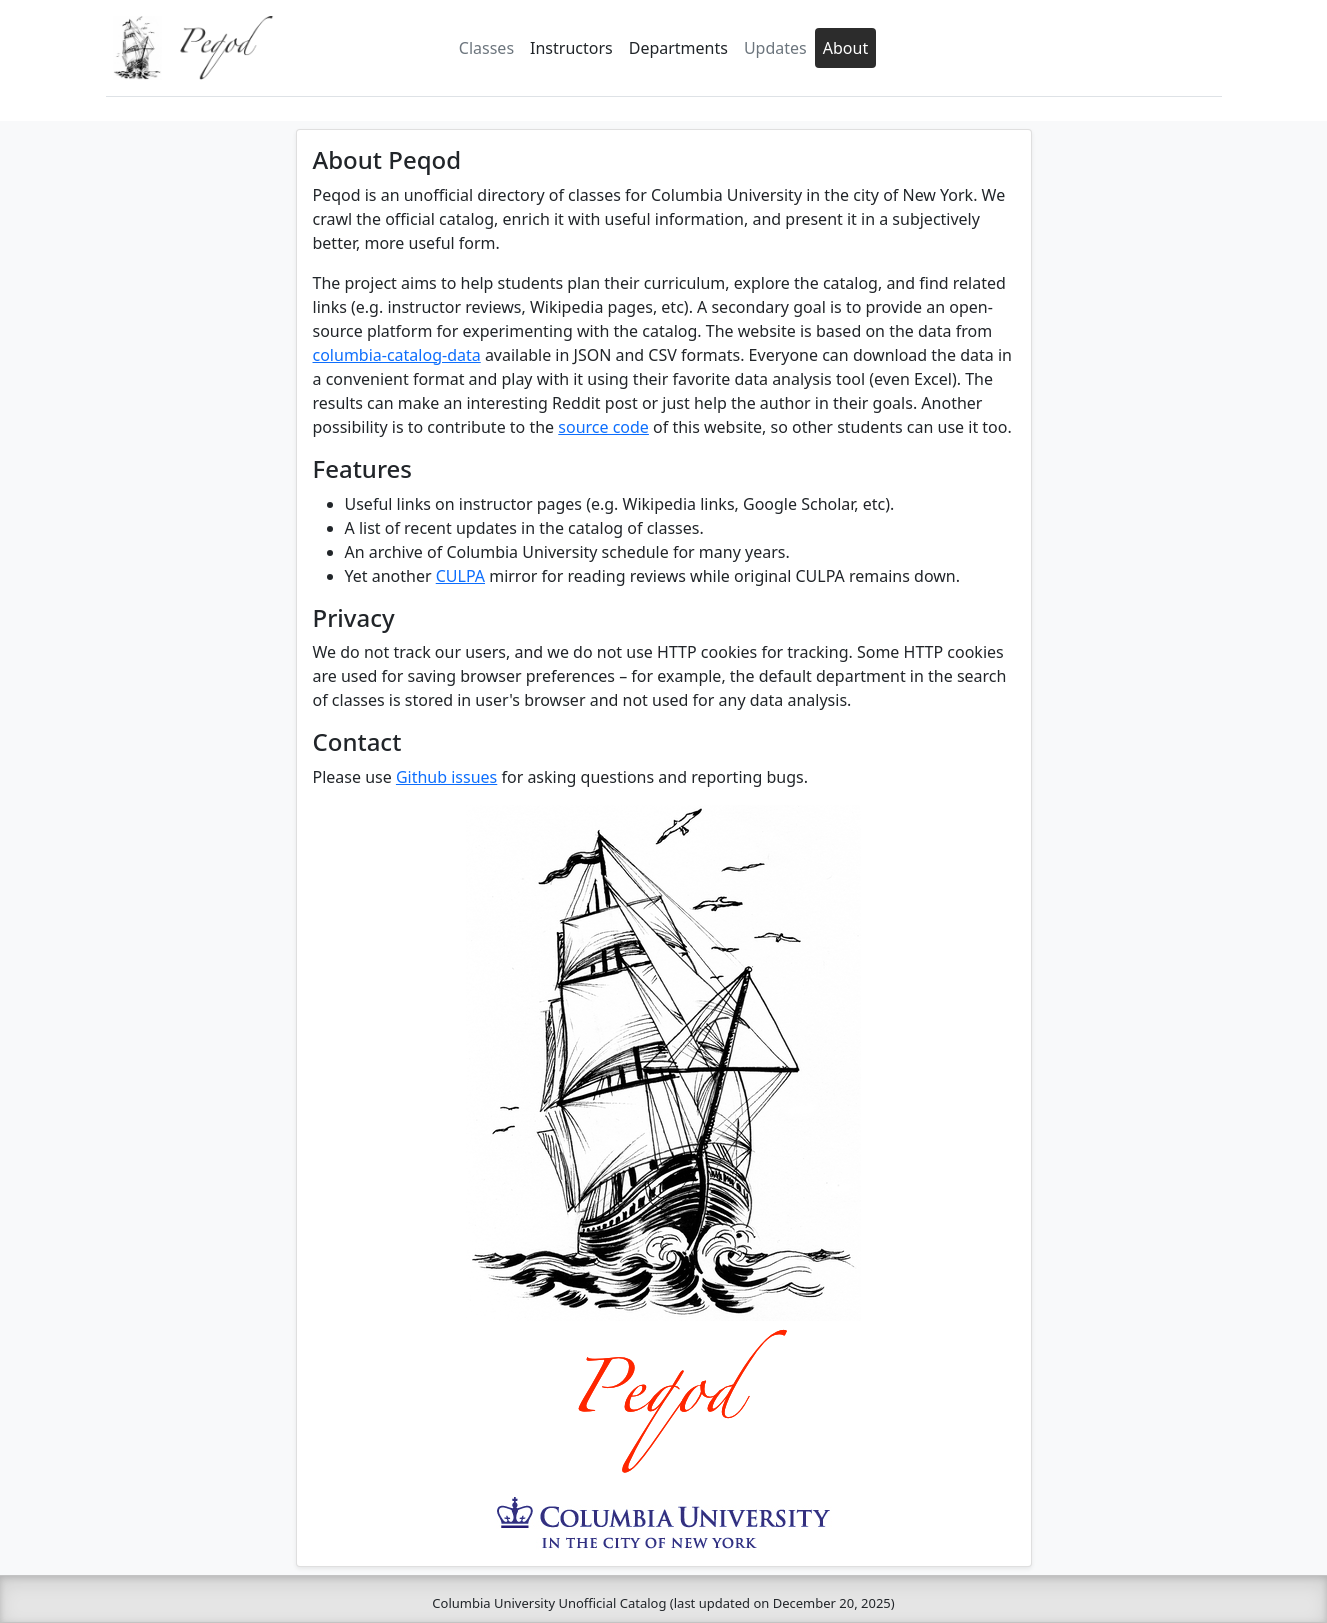  What do you see at coordinates (446, 777) in the screenshot?
I see `Github issues` at bounding box center [446, 777].